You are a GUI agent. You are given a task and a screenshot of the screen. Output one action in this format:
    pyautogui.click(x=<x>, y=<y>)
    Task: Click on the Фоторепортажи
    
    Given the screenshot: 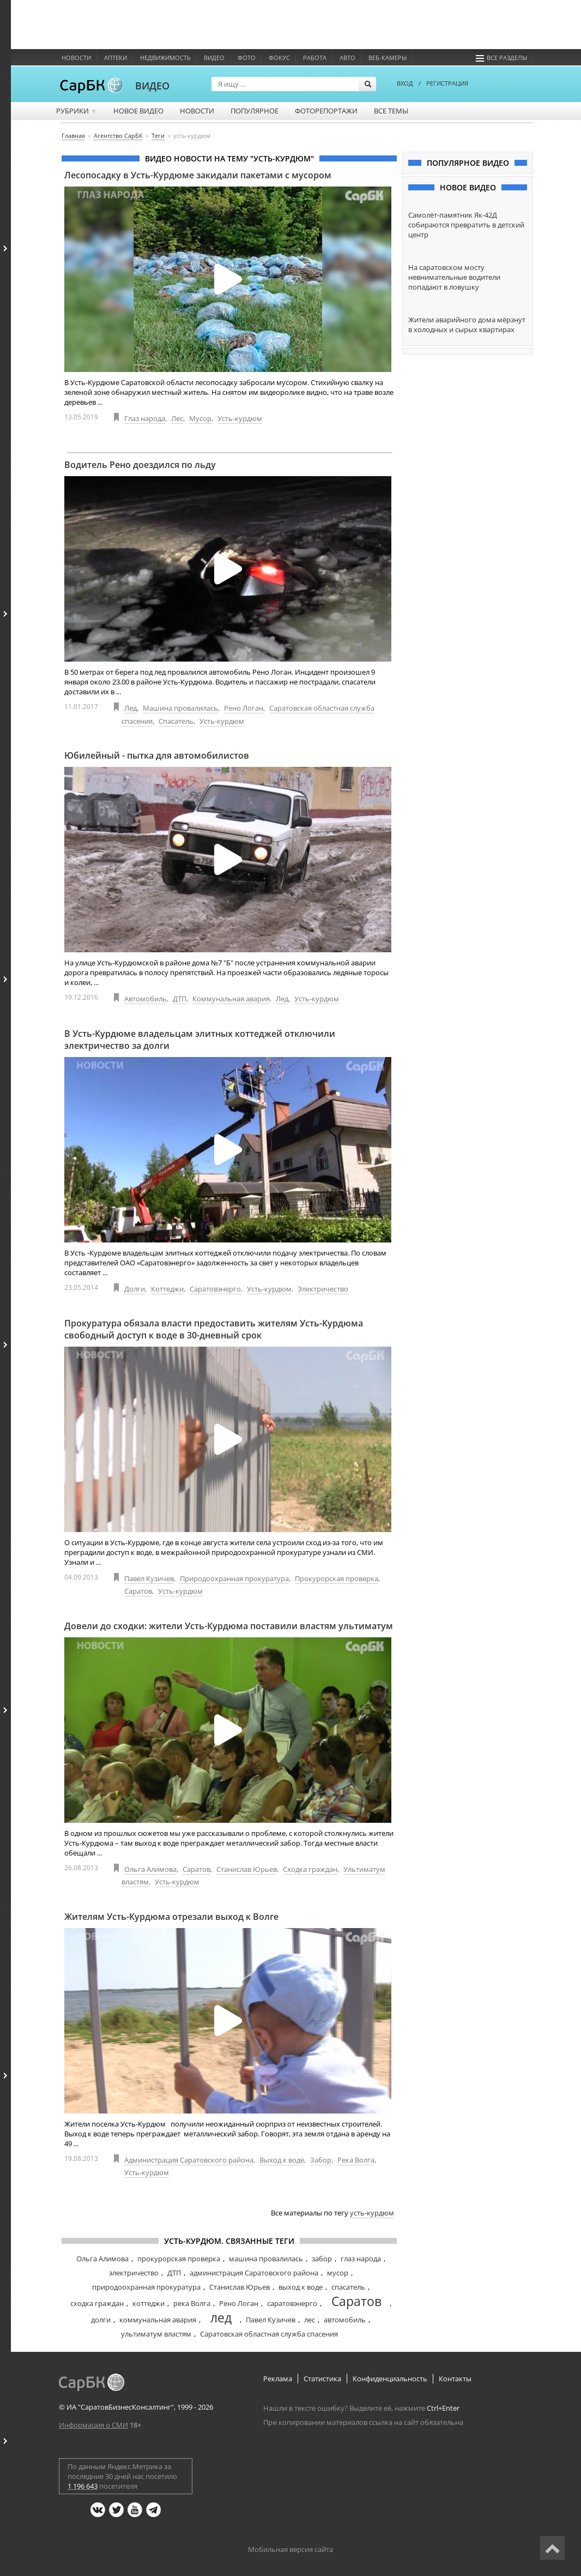 What is the action you would take?
    pyautogui.click(x=326, y=111)
    